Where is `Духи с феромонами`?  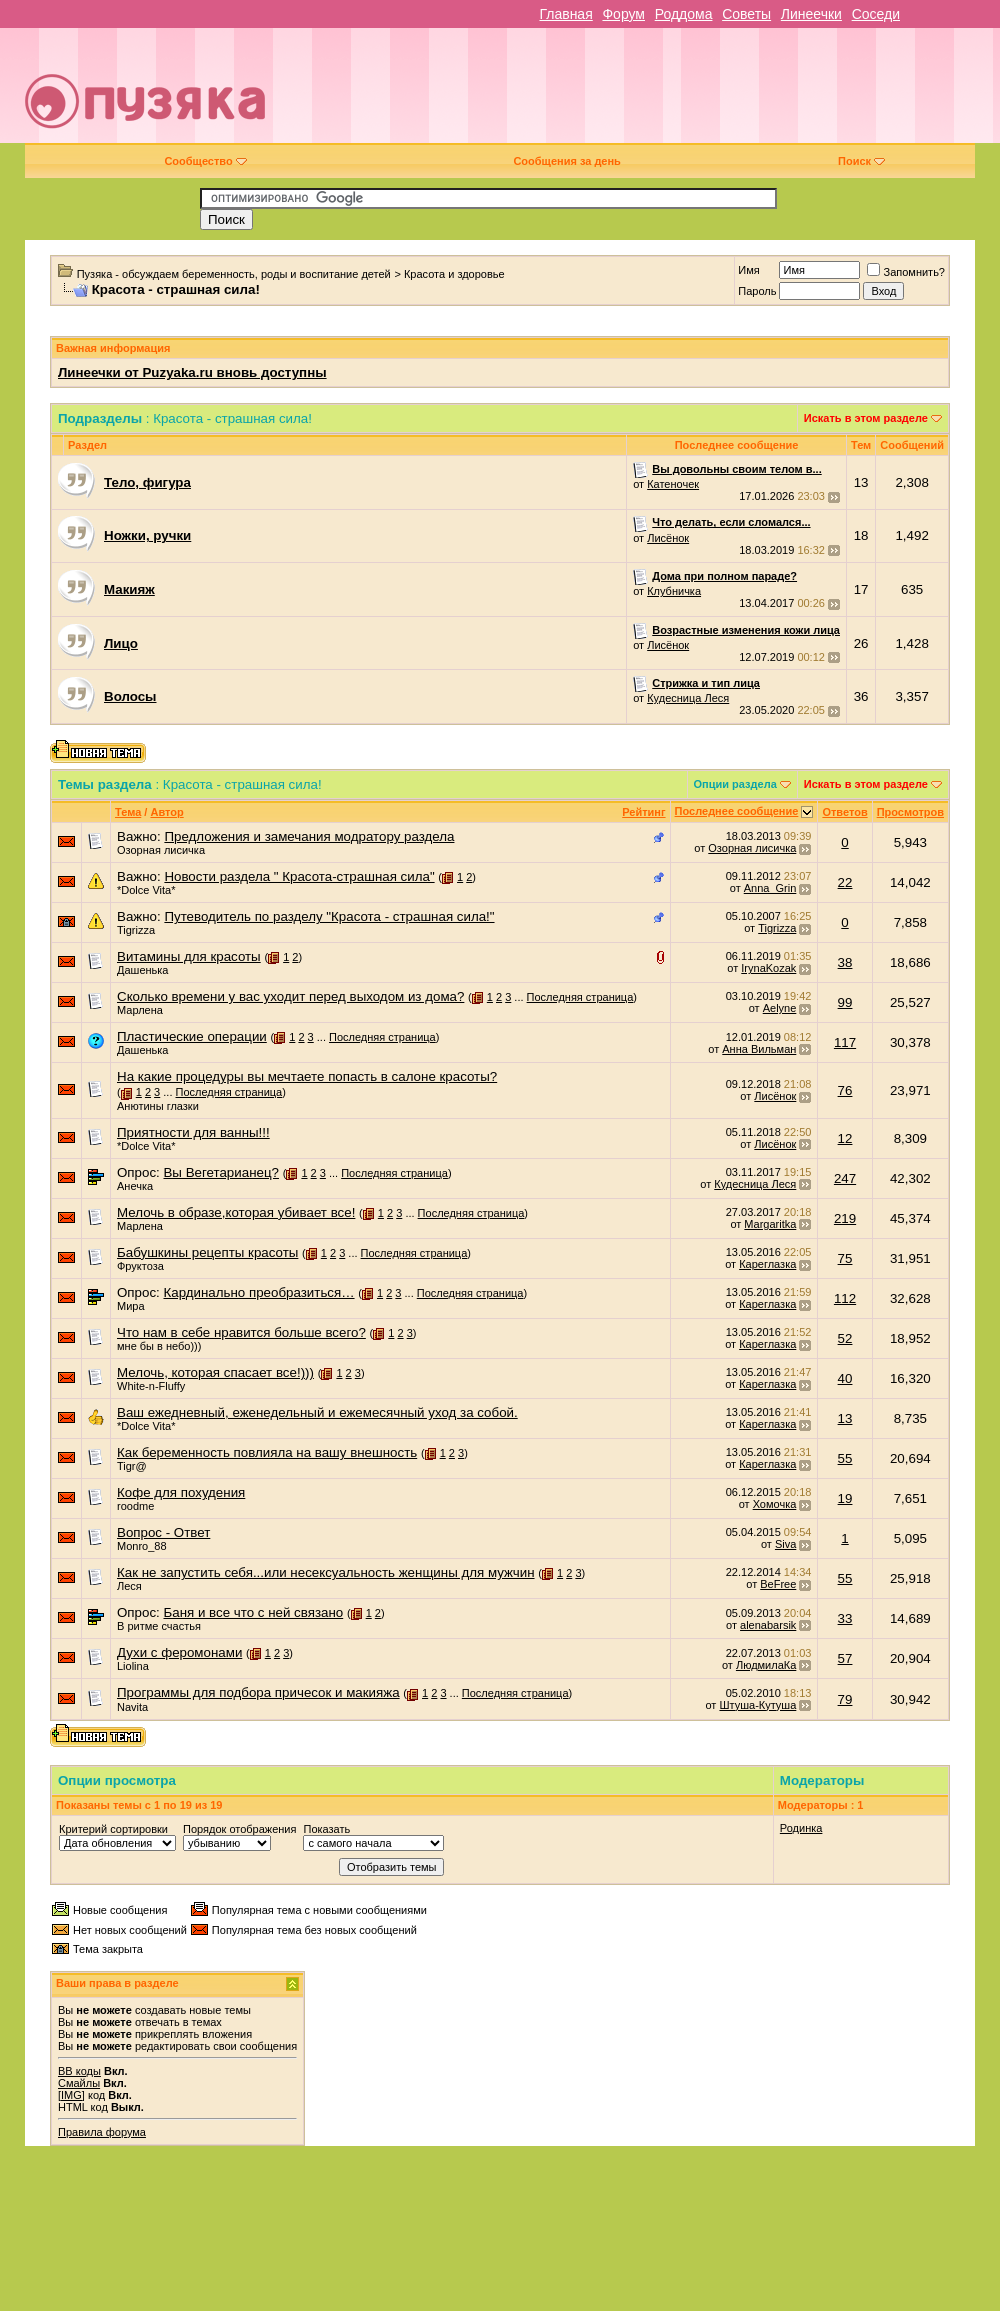
Духи с феромонами is located at coordinates (179, 1652).